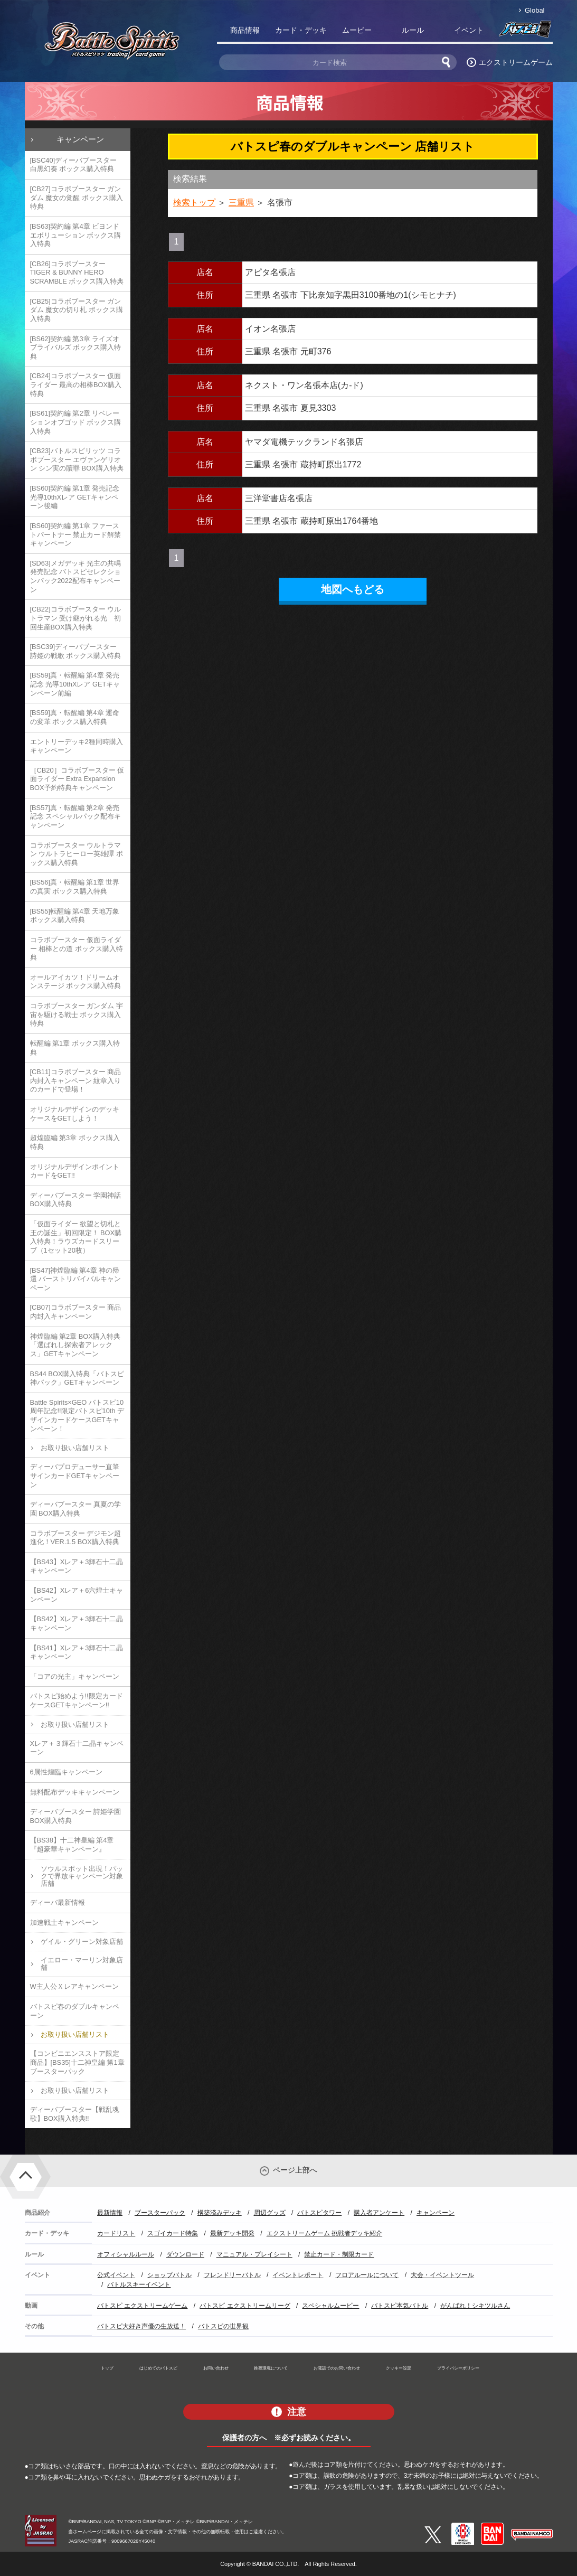 The height and width of the screenshot is (2576, 577). I want to click on がんばれ！シキツルさん, so click(475, 2305).